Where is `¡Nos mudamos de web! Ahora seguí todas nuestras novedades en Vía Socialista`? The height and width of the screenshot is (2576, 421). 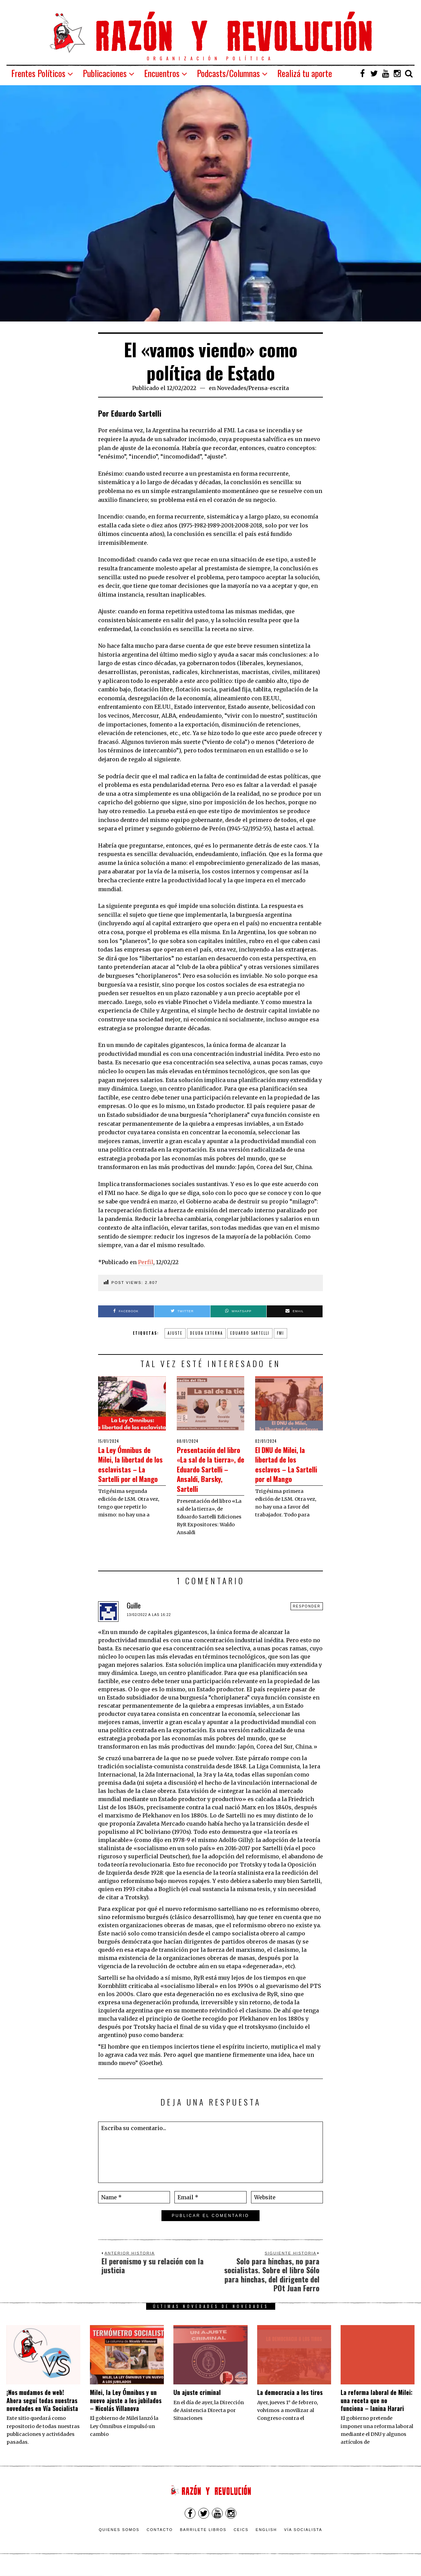
¡Nos mudamos de web! Ahora seguí todas nuestras novedades en Vía Socialista is located at coordinates (42, 2410).